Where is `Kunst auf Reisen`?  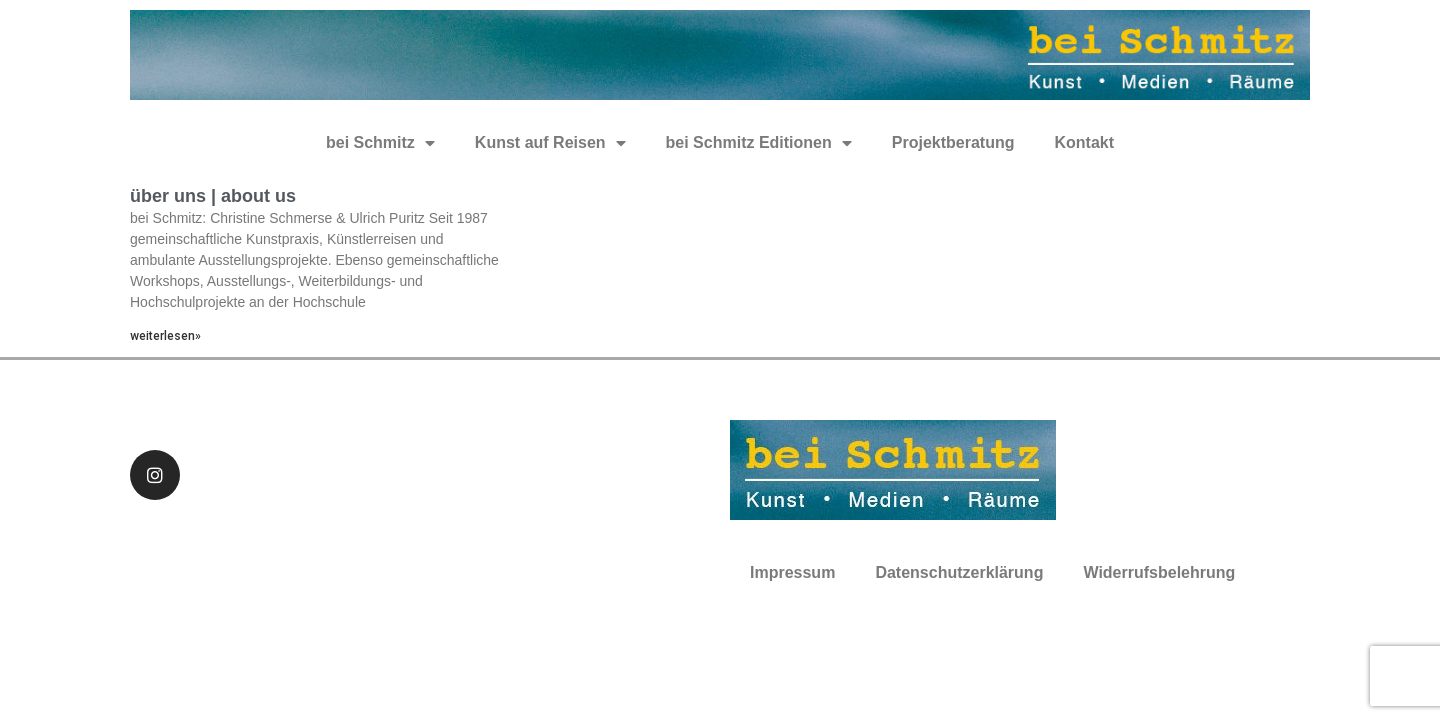
Kunst auf Reisen is located at coordinates (550, 143).